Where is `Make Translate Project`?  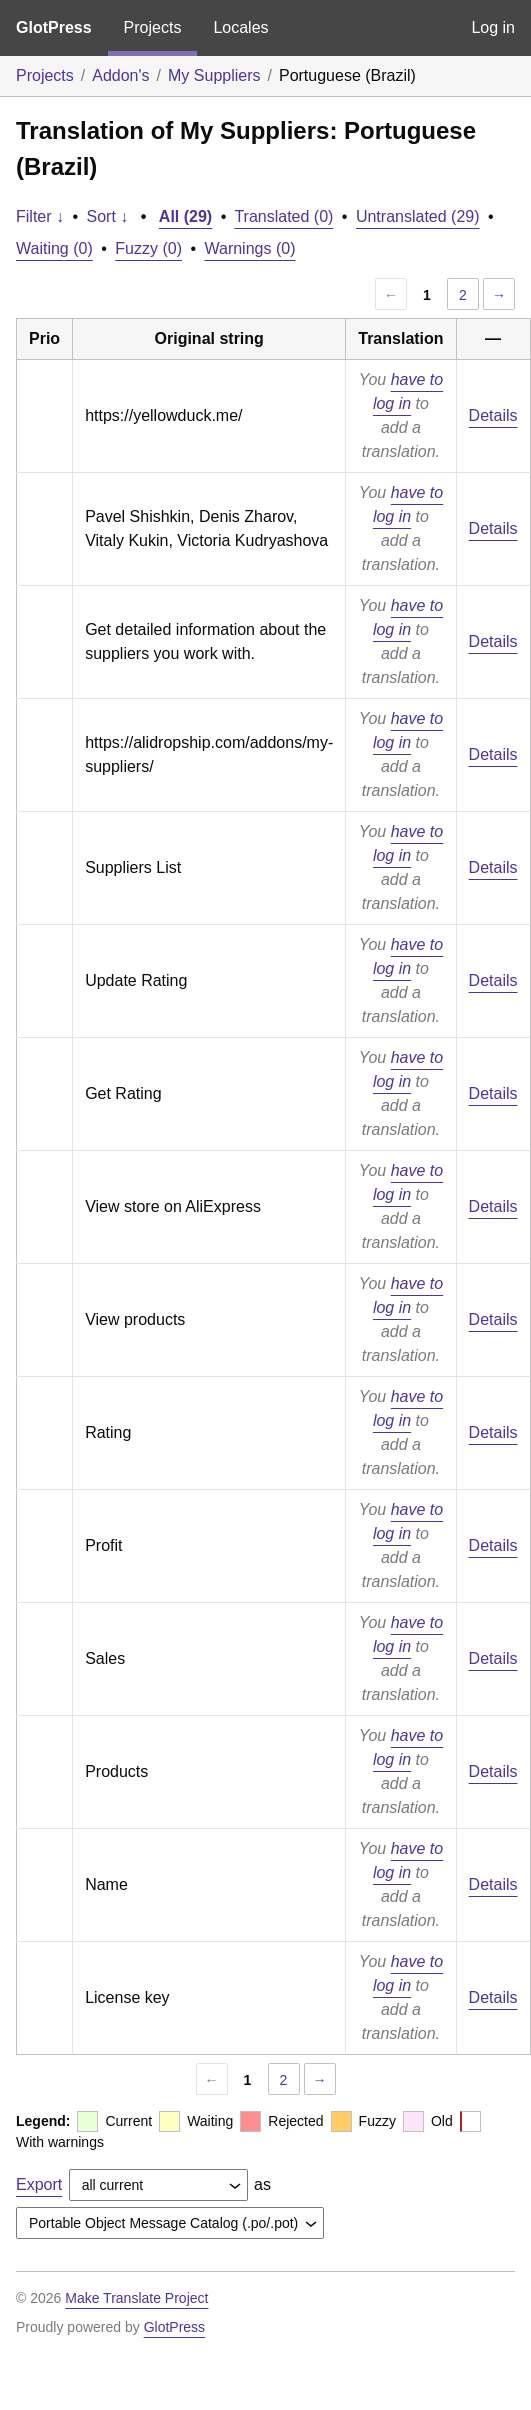 Make Translate Project is located at coordinates (136, 2298).